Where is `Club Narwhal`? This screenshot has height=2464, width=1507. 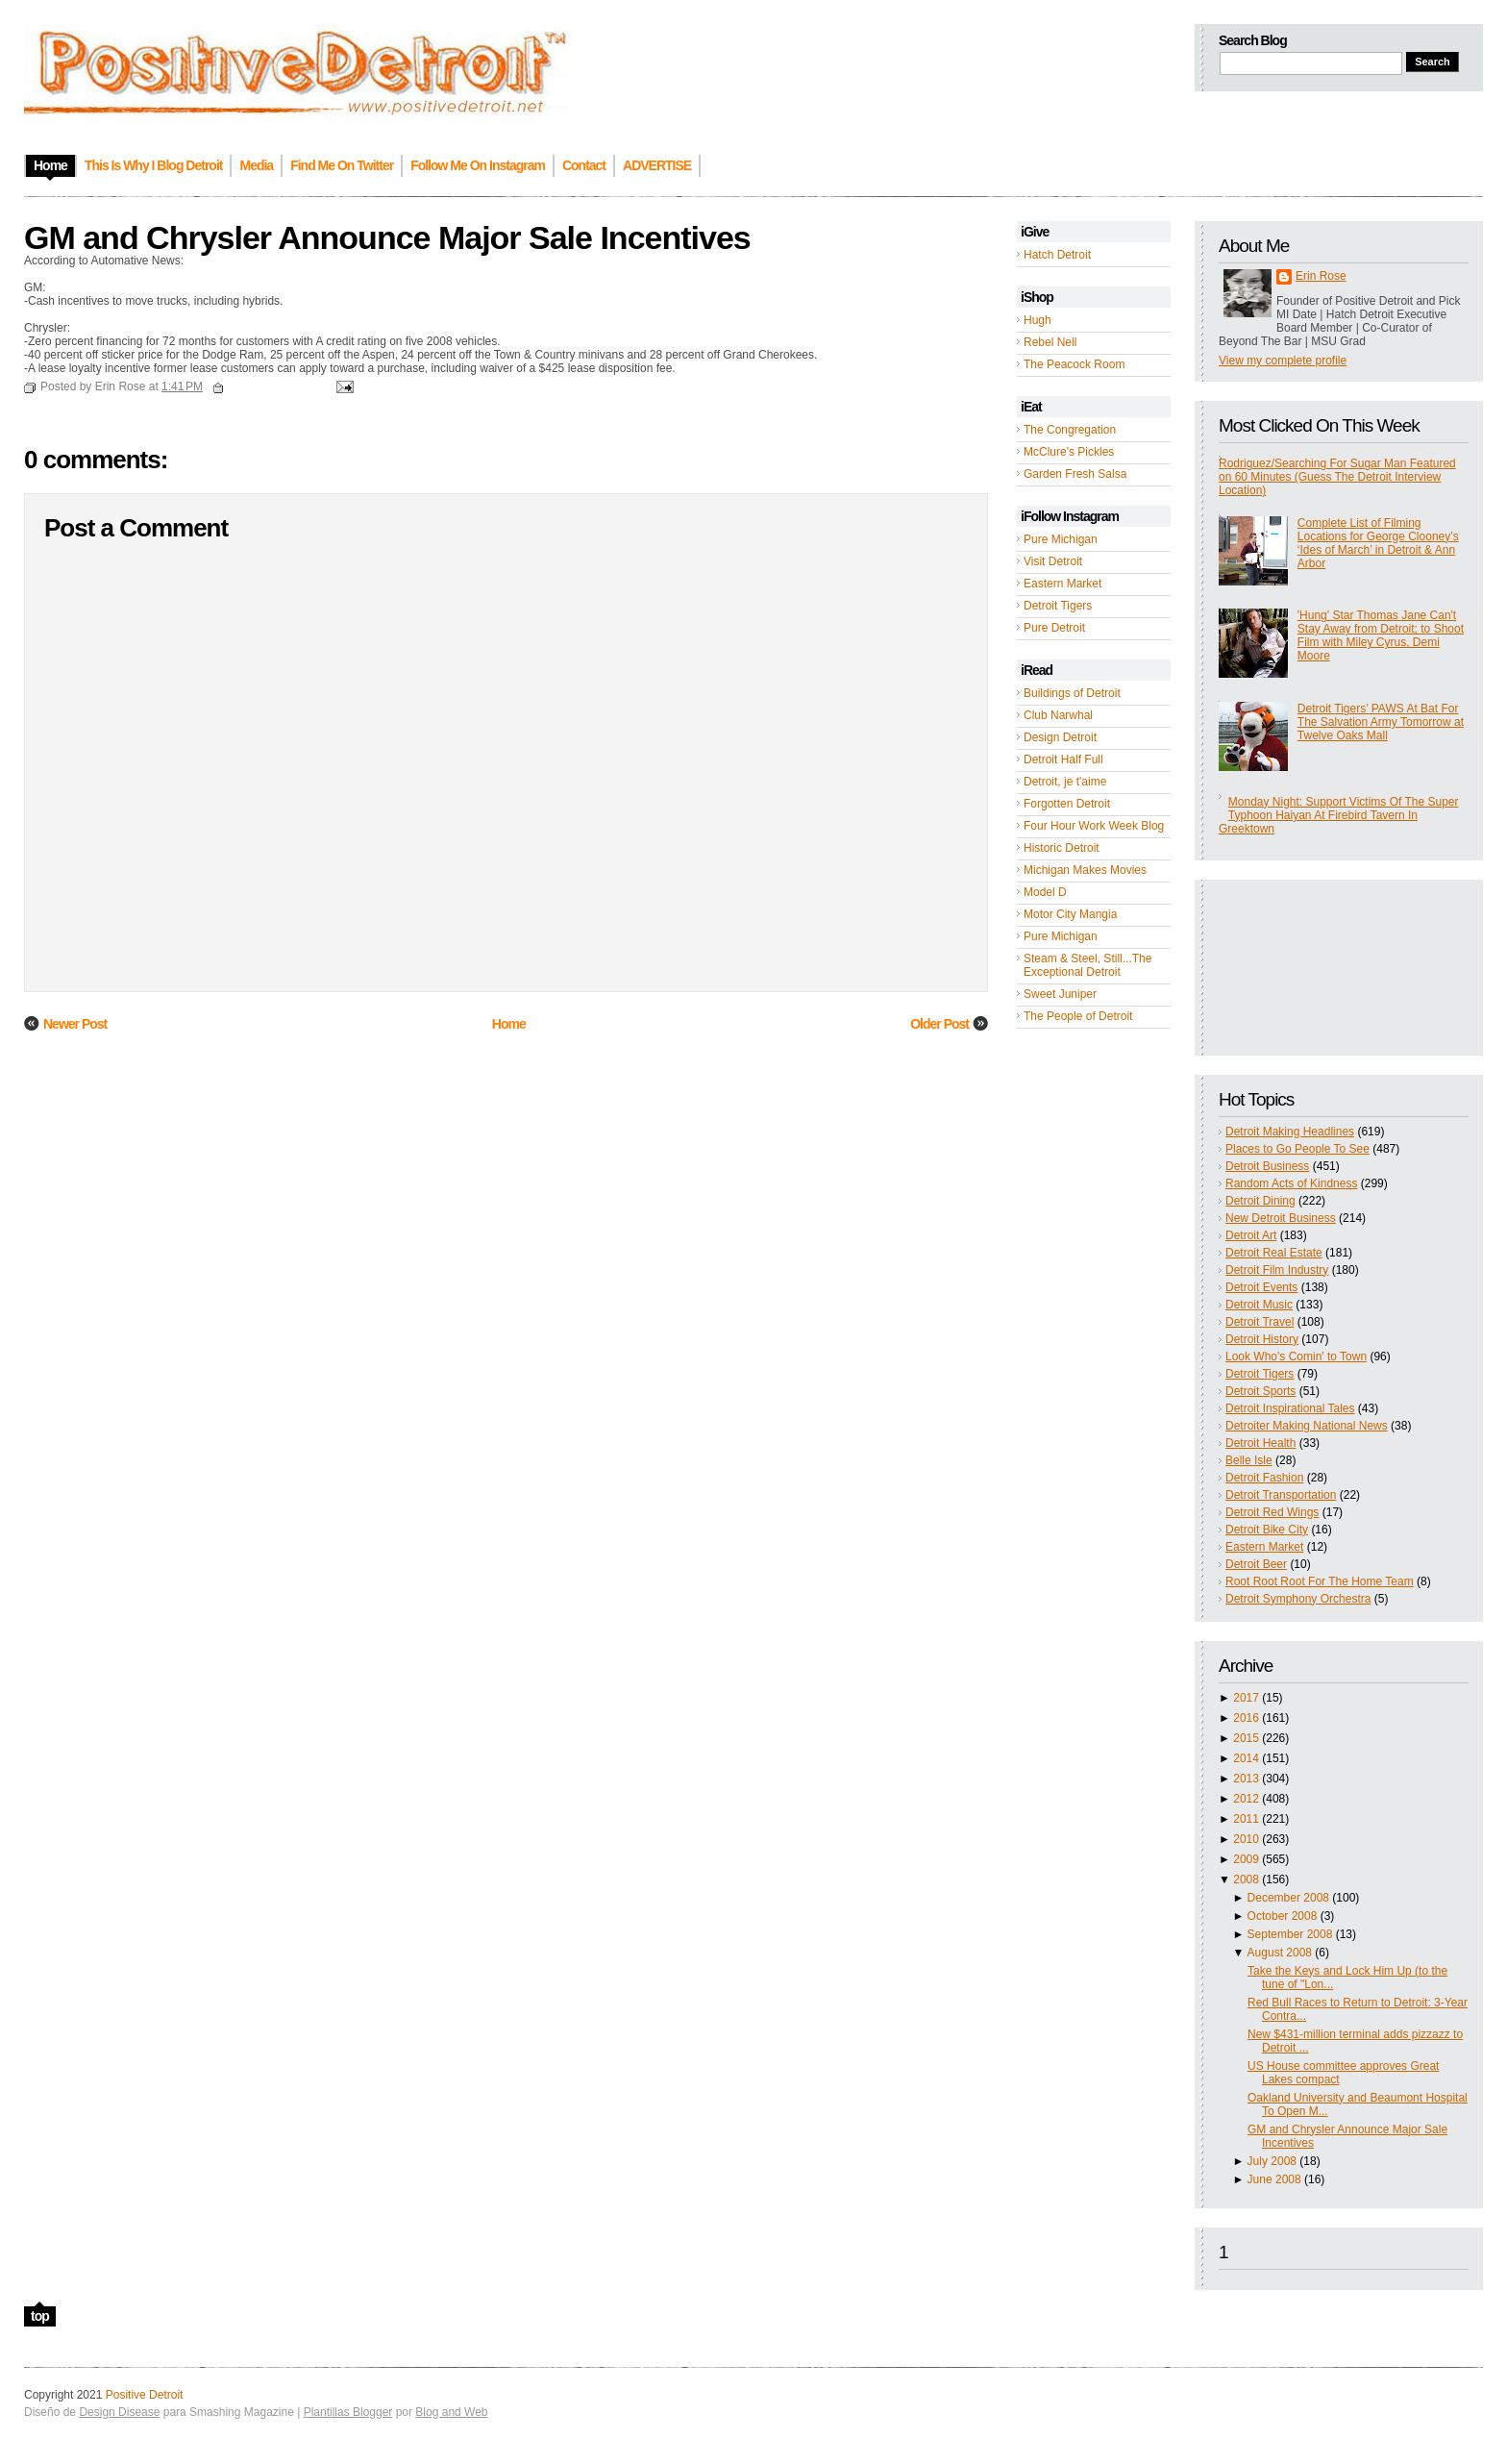
Club Narwhal is located at coordinates (1058, 715).